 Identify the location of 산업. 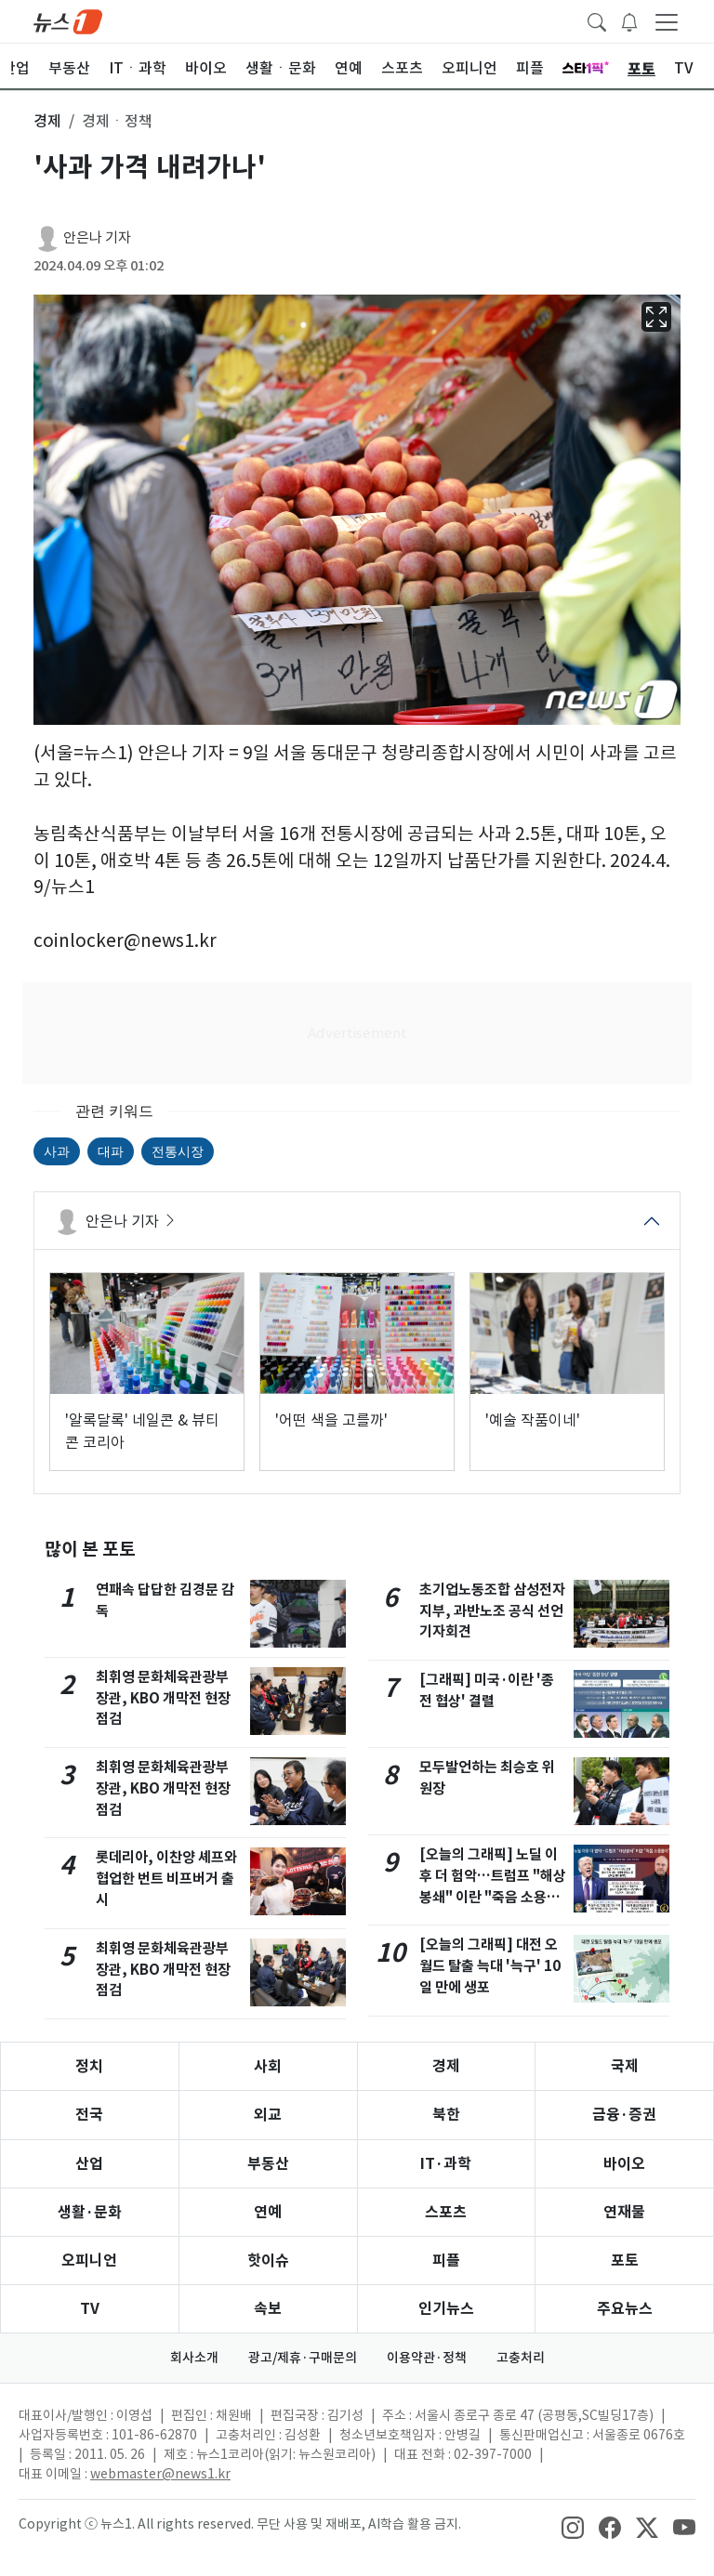
(89, 2164).